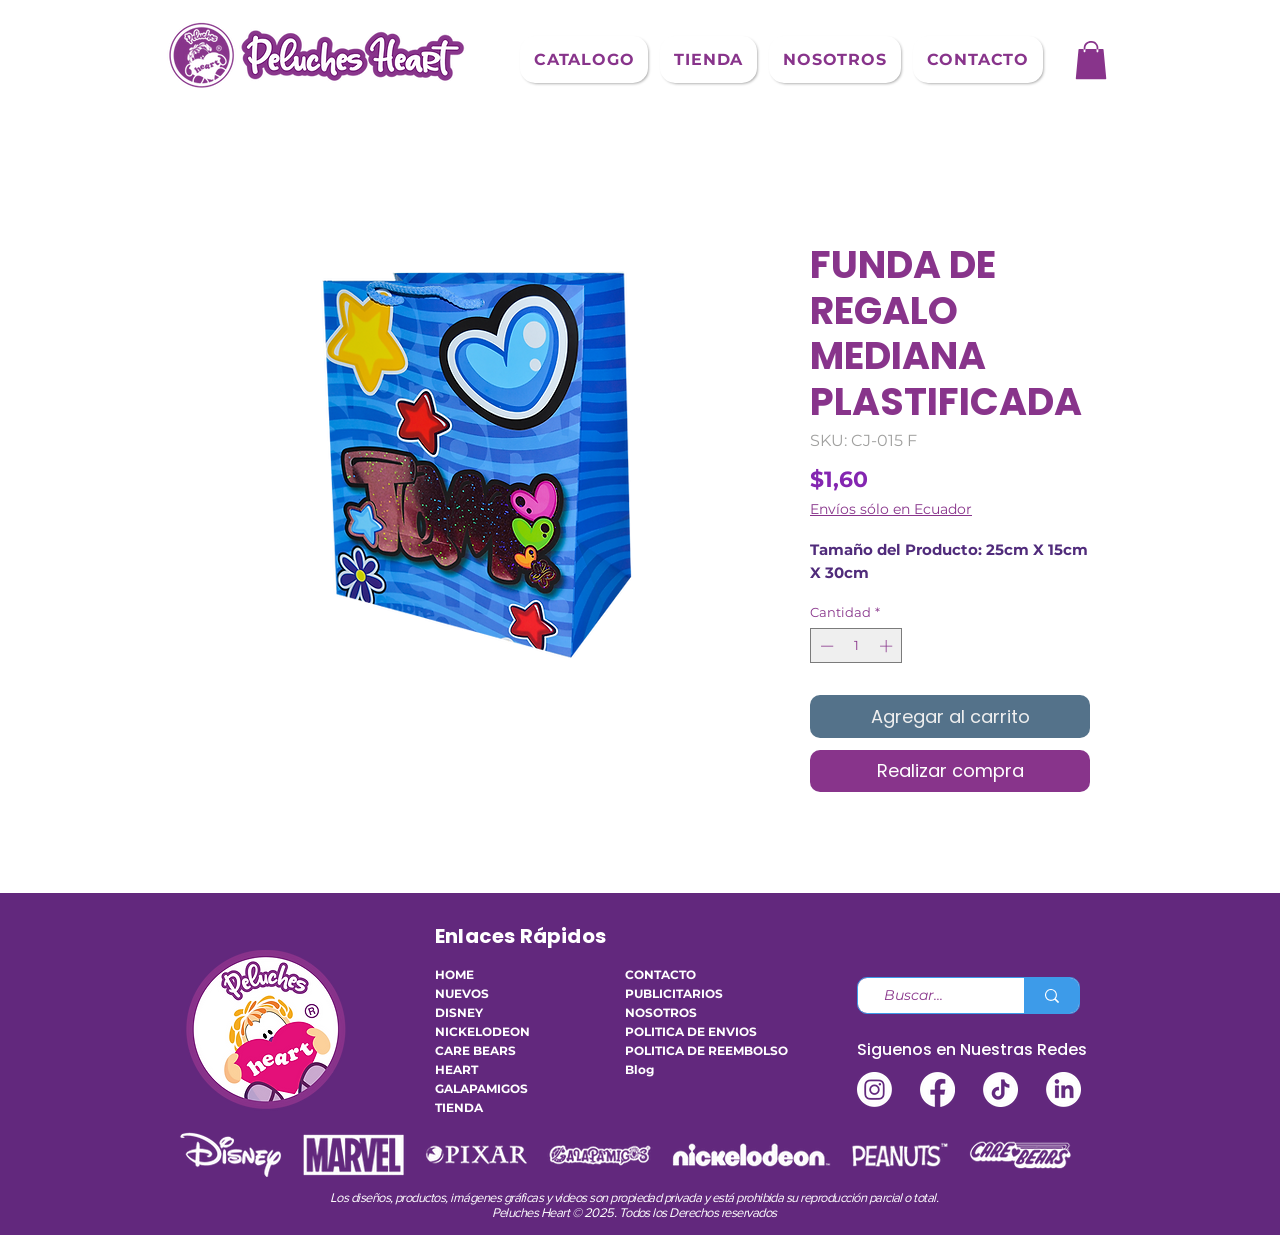 The width and height of the screenshot is (1280, 1235). I want to click on DISNEY, so click(459, 1012).